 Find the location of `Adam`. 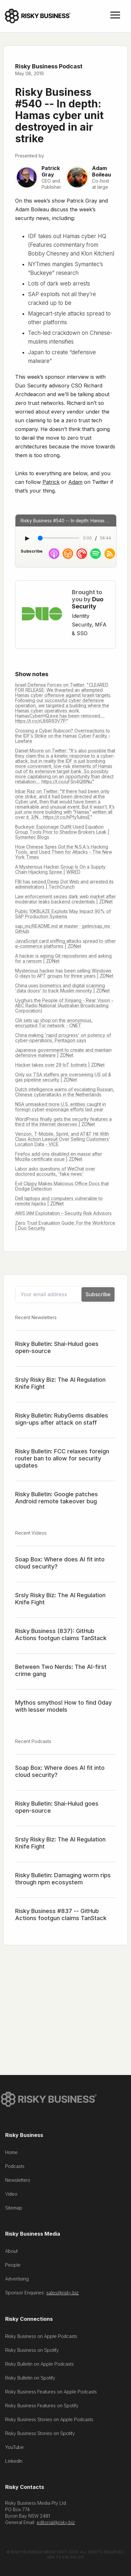

Adam is located at coordinates (75, 482).